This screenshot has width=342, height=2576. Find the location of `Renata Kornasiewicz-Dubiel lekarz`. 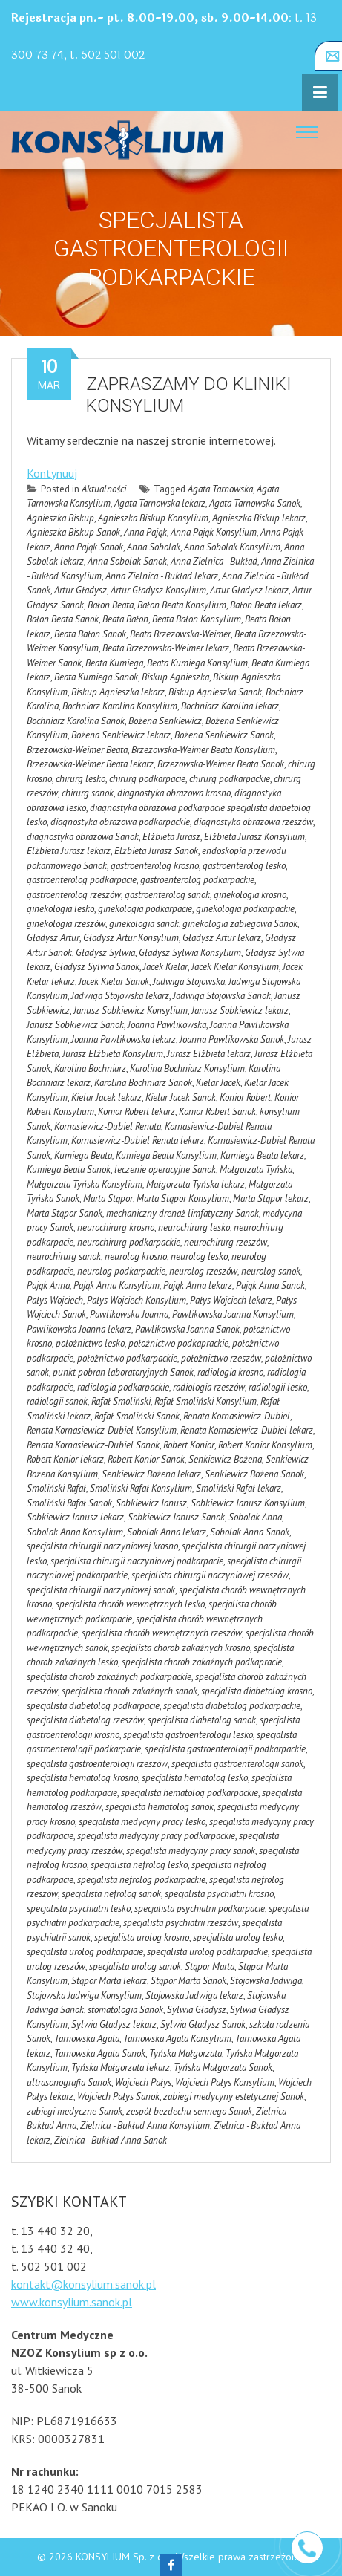

Renata Kornasiewicz-Dubiel lekarz is located at coordinates (246, 1430).